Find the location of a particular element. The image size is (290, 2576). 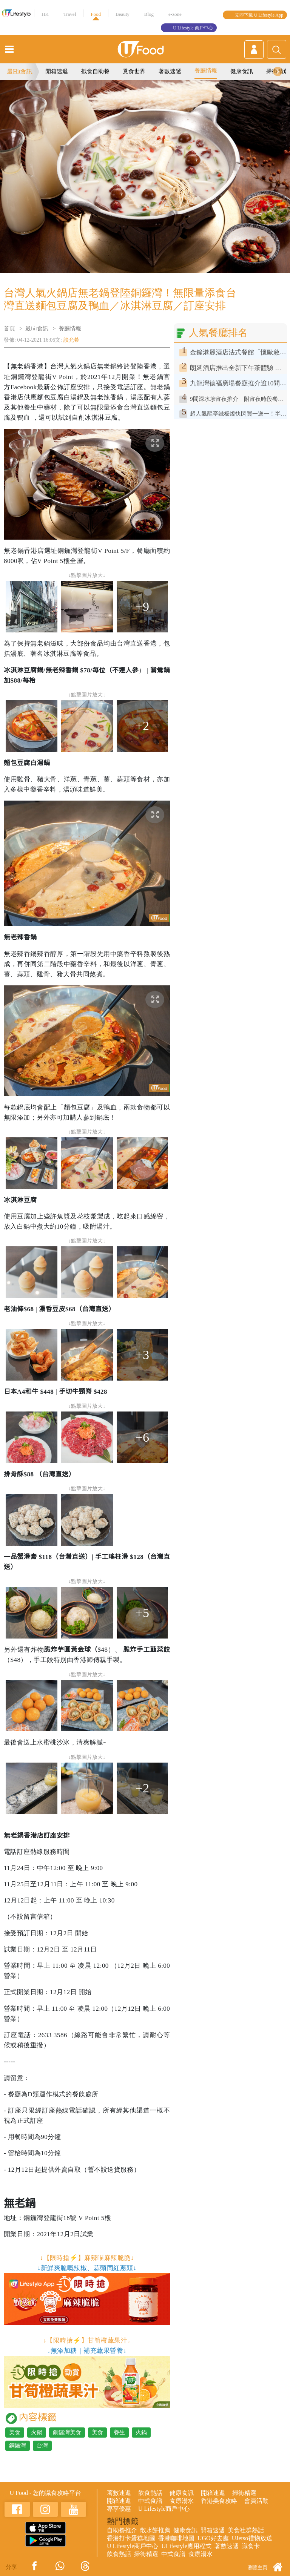

養生 is located at coordinates (119, 2432).